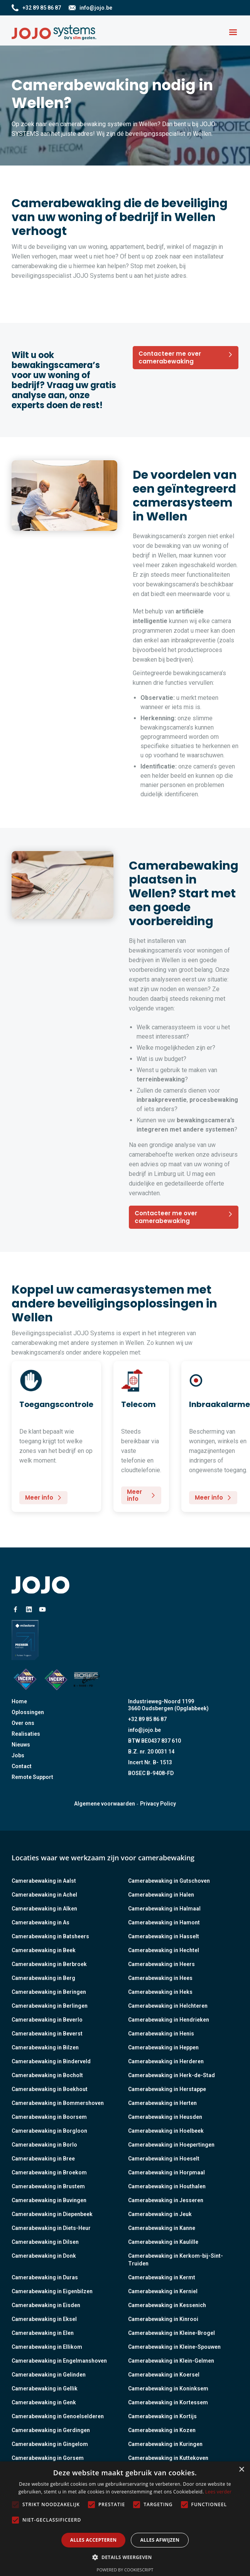  What do you see at coordinates (44, 2256) in the screenshot?
I see `Camerabewaking in Donk` at bounding box center [44, 2256].